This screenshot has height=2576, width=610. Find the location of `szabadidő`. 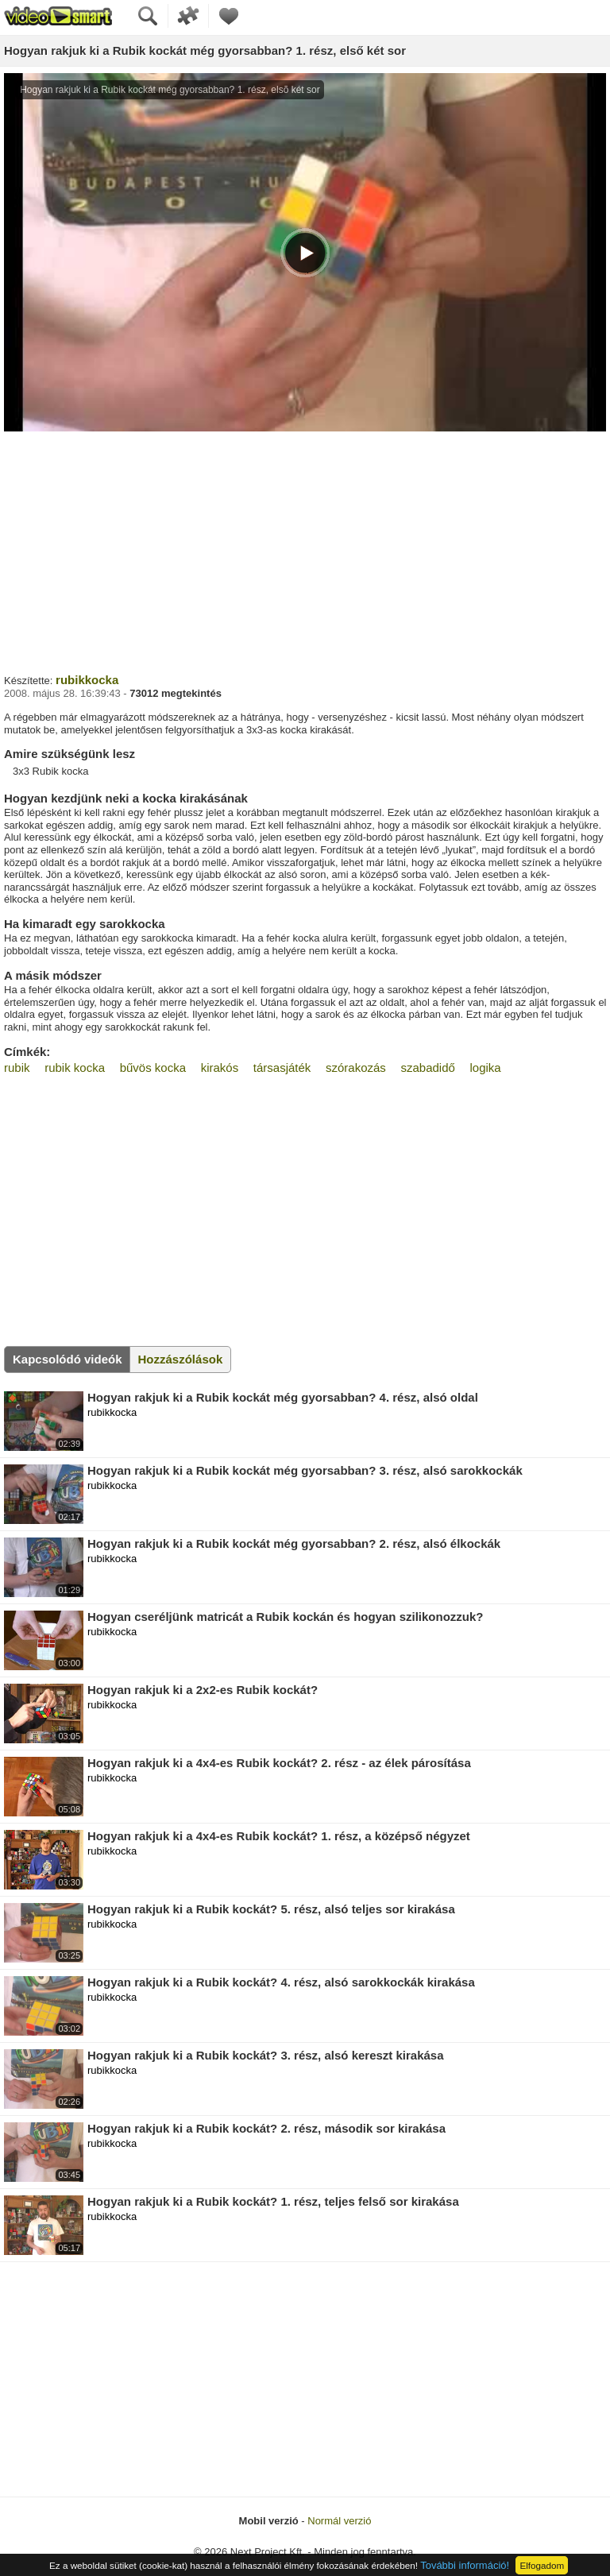

szabadidő is located at coordinates (427, 1067).